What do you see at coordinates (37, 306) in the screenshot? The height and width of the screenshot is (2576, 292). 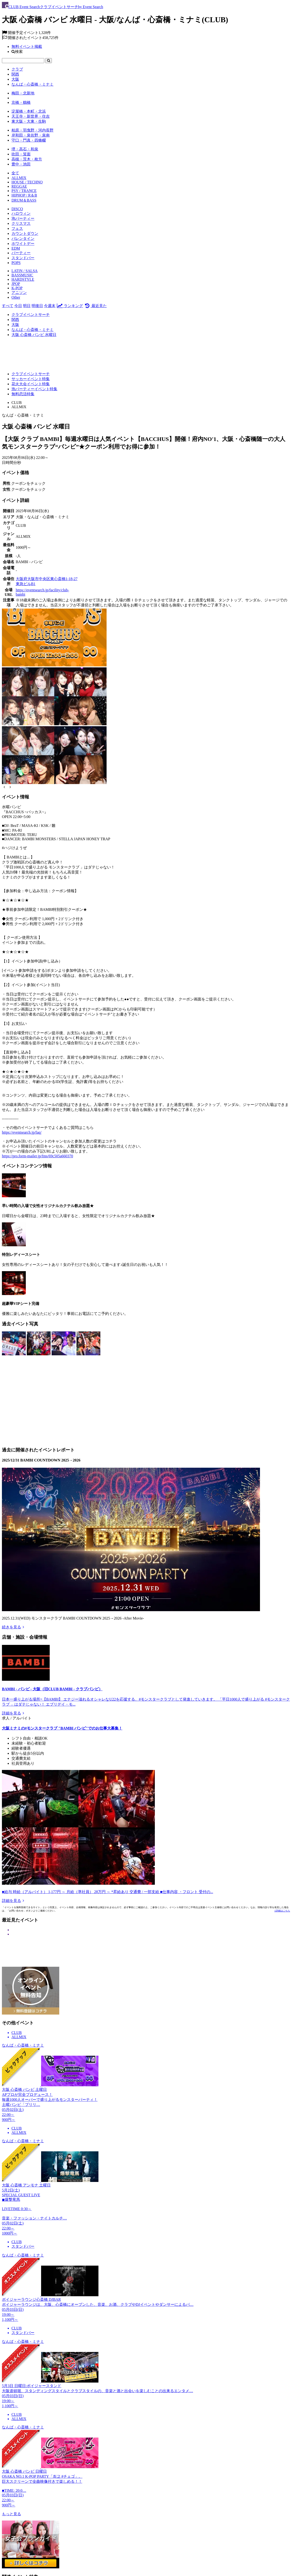 I see `明後日` at bounding box center [37, 306].